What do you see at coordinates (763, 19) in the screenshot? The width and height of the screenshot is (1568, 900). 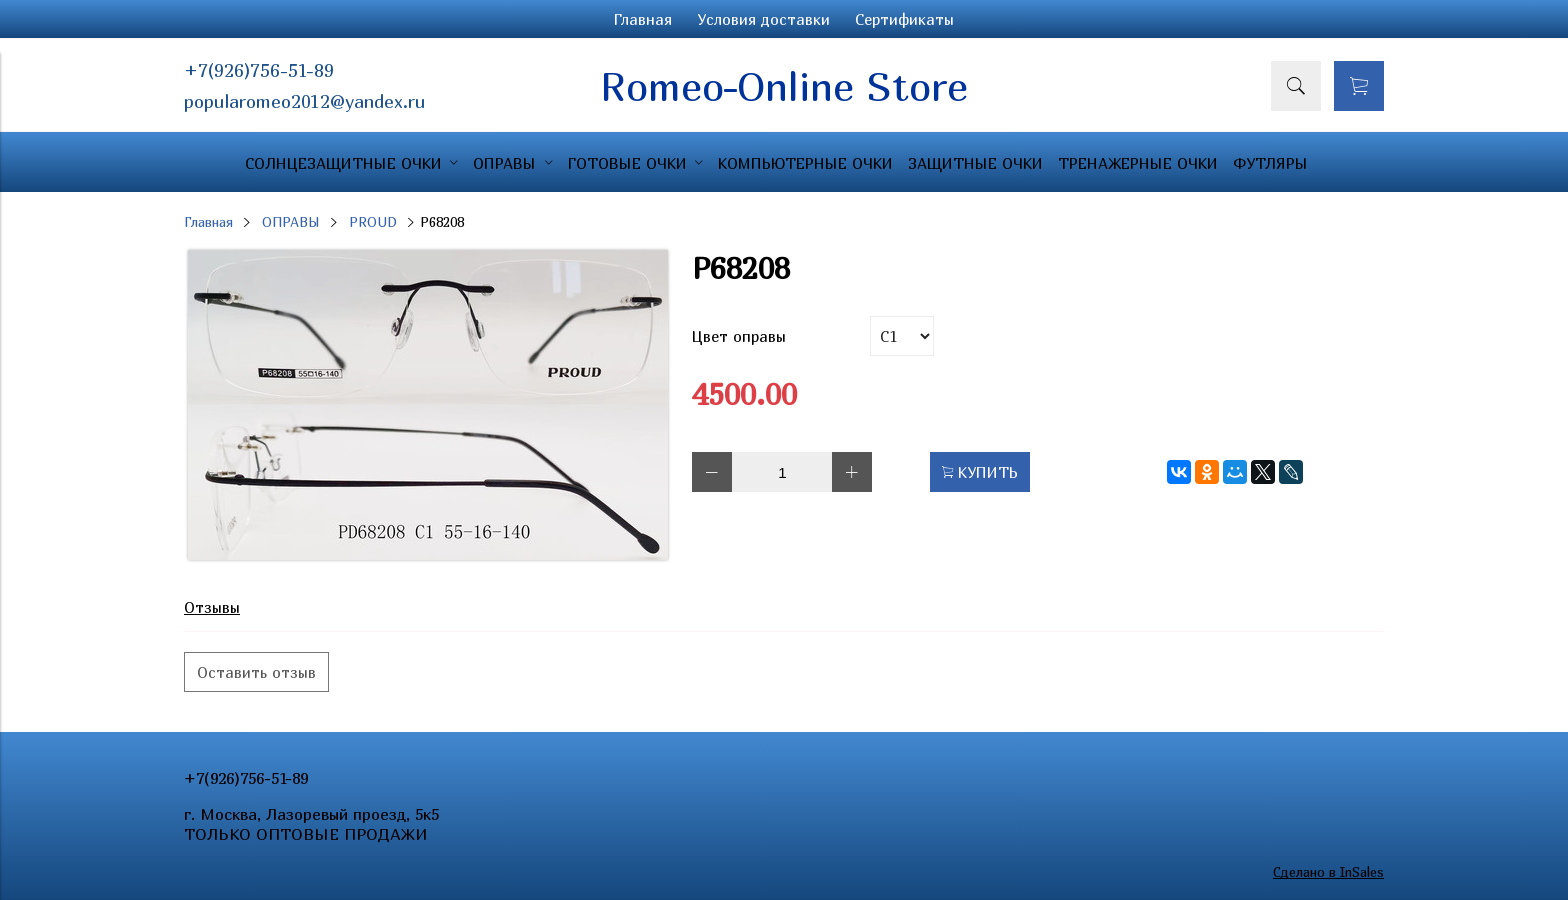 I see `Условия доставки` at bounding box center [763, 19].